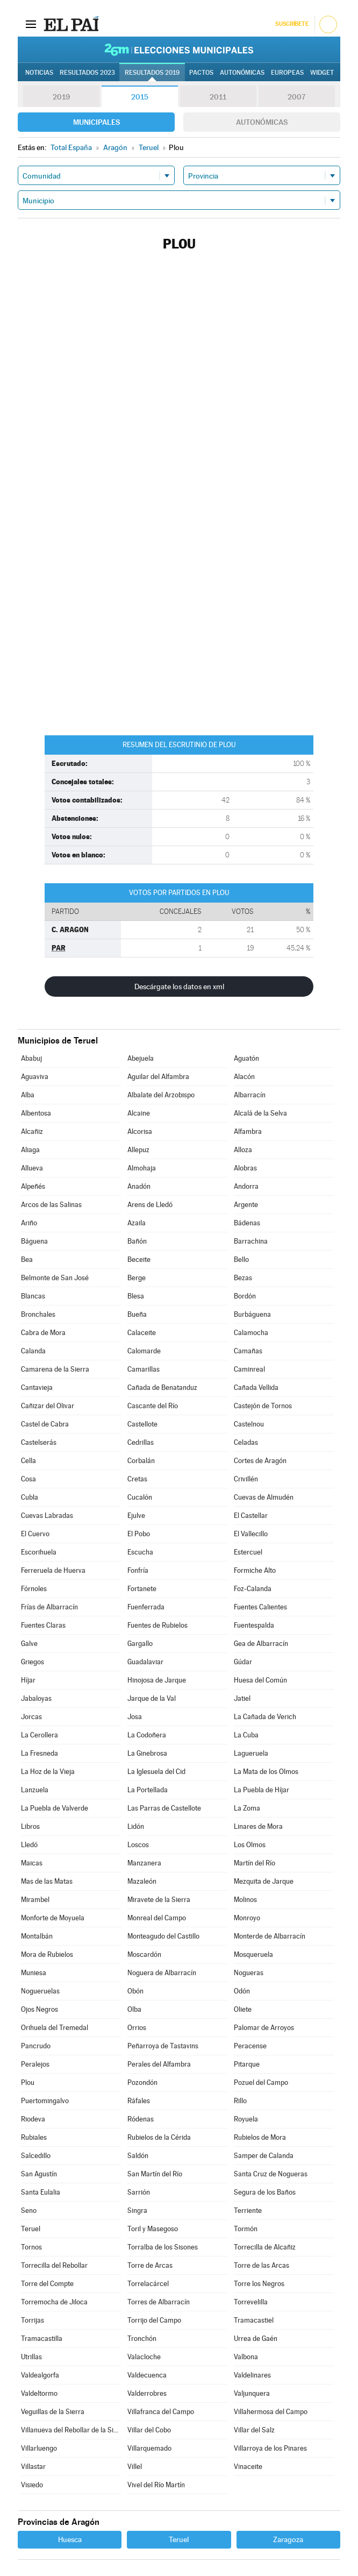  I want to click on La Iglesuela del Cid, so click(156, 1772).